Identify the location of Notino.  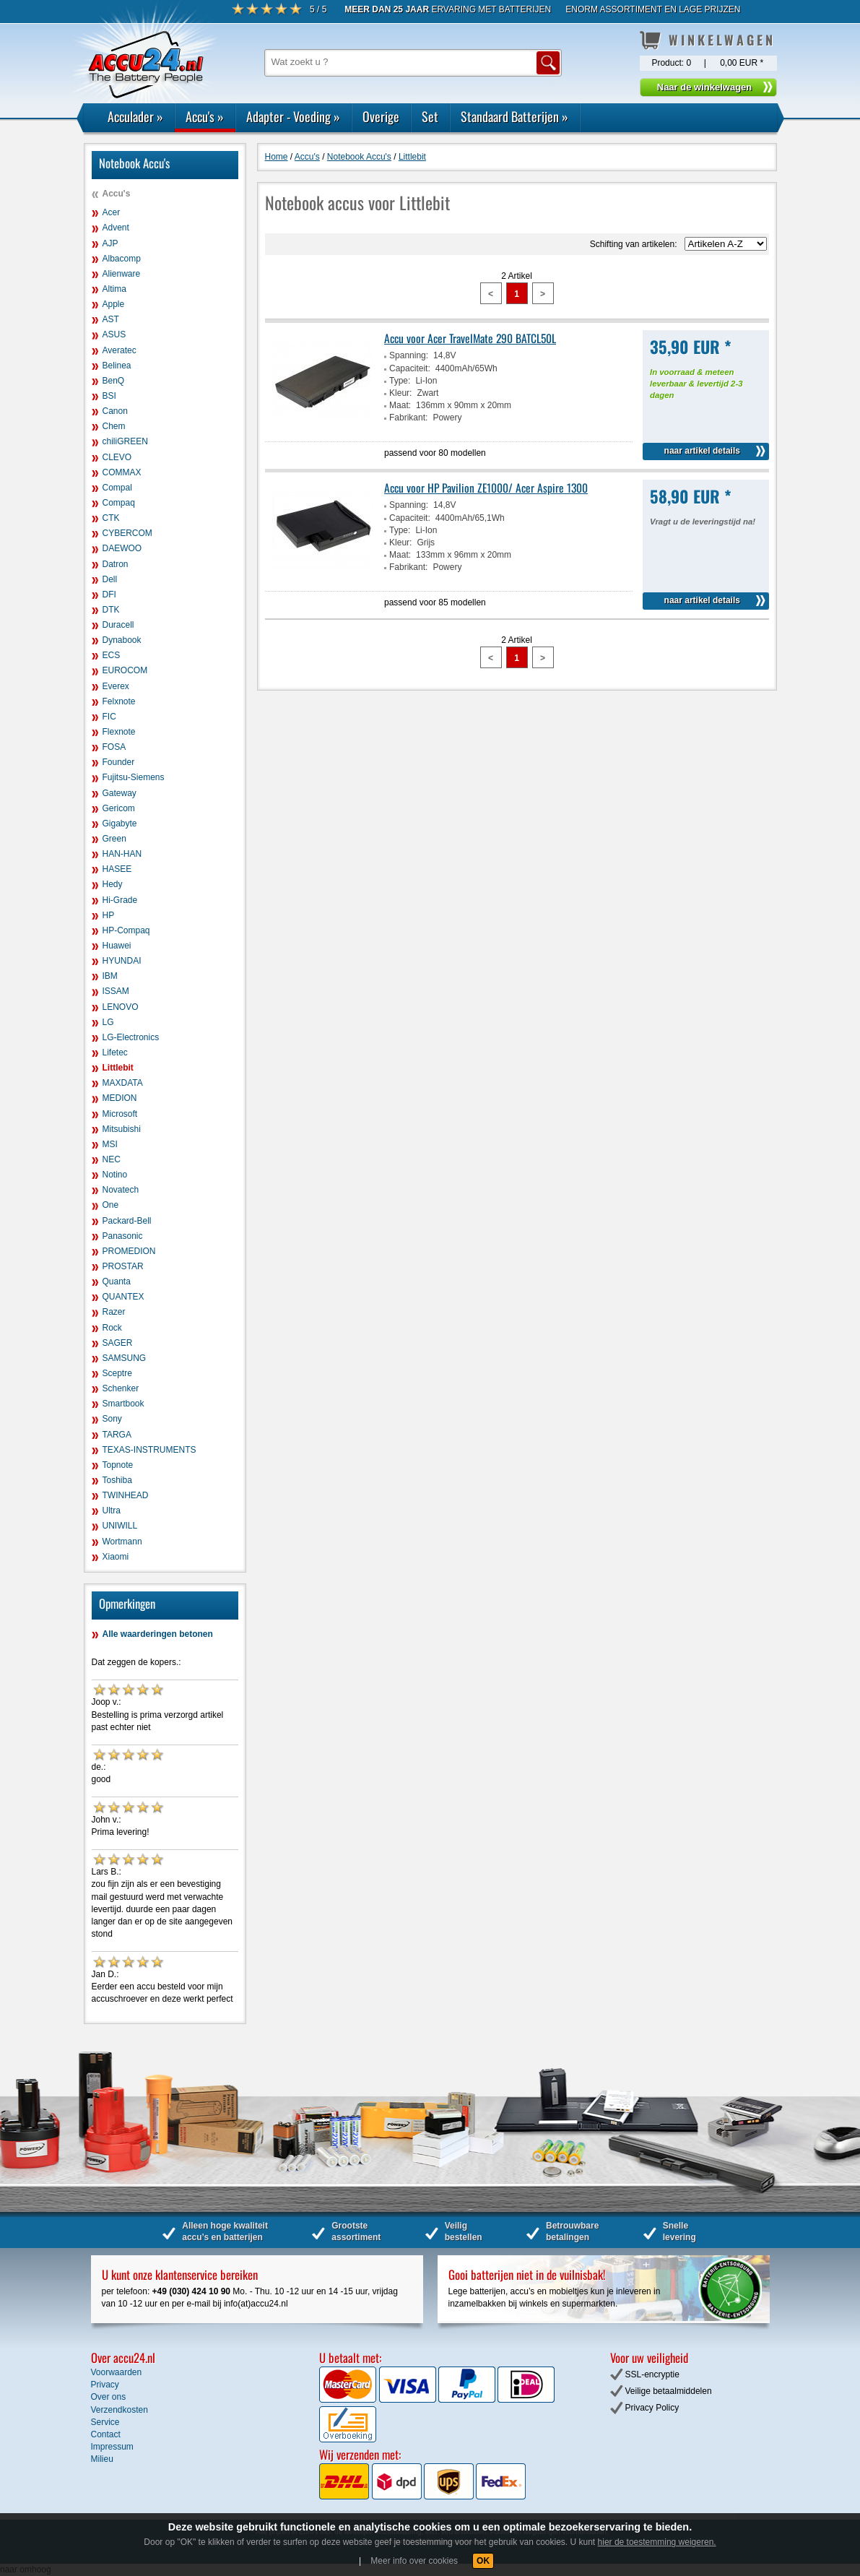
(115, 1175).